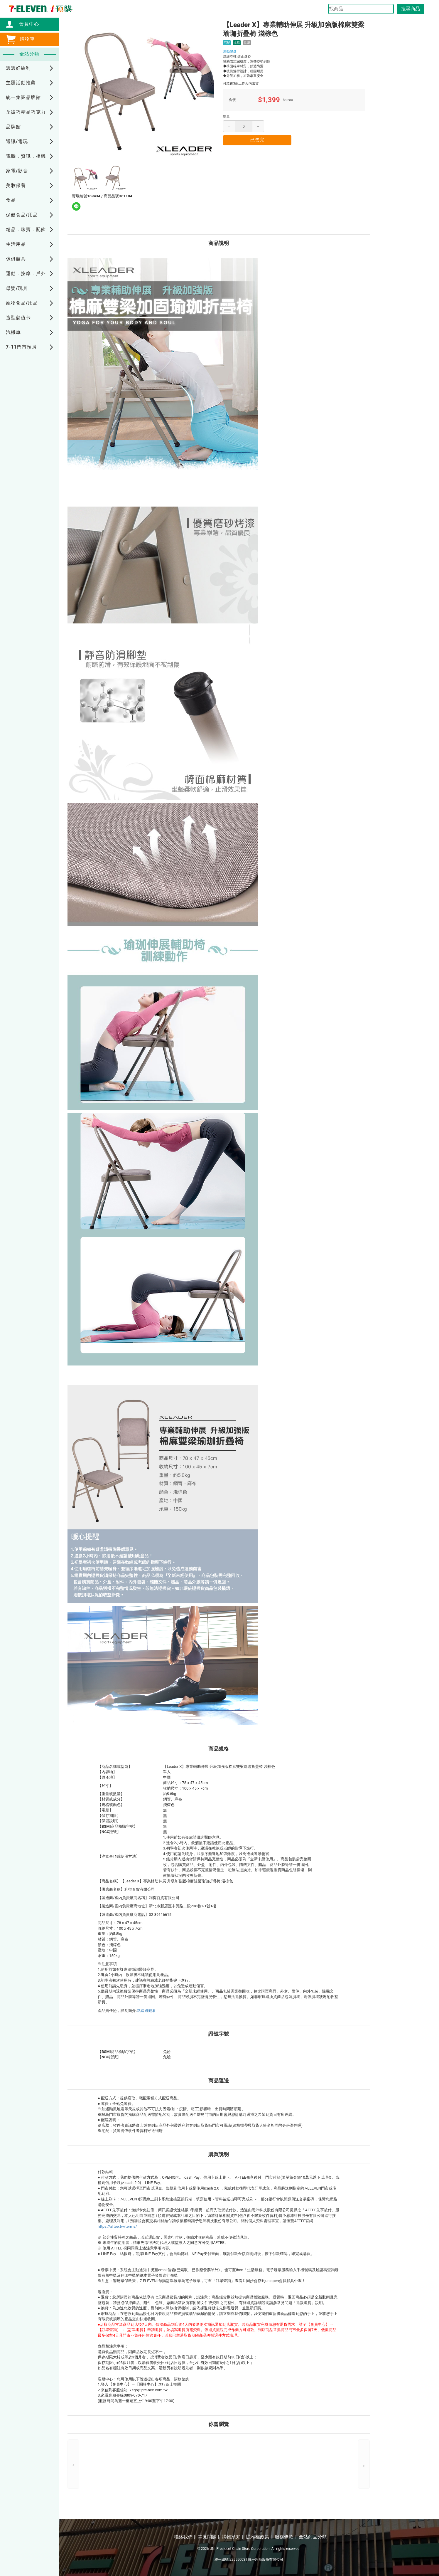  Describe the element at coordinates (232, 2537) in the screenshot. I see `購物須知 |` at that location.